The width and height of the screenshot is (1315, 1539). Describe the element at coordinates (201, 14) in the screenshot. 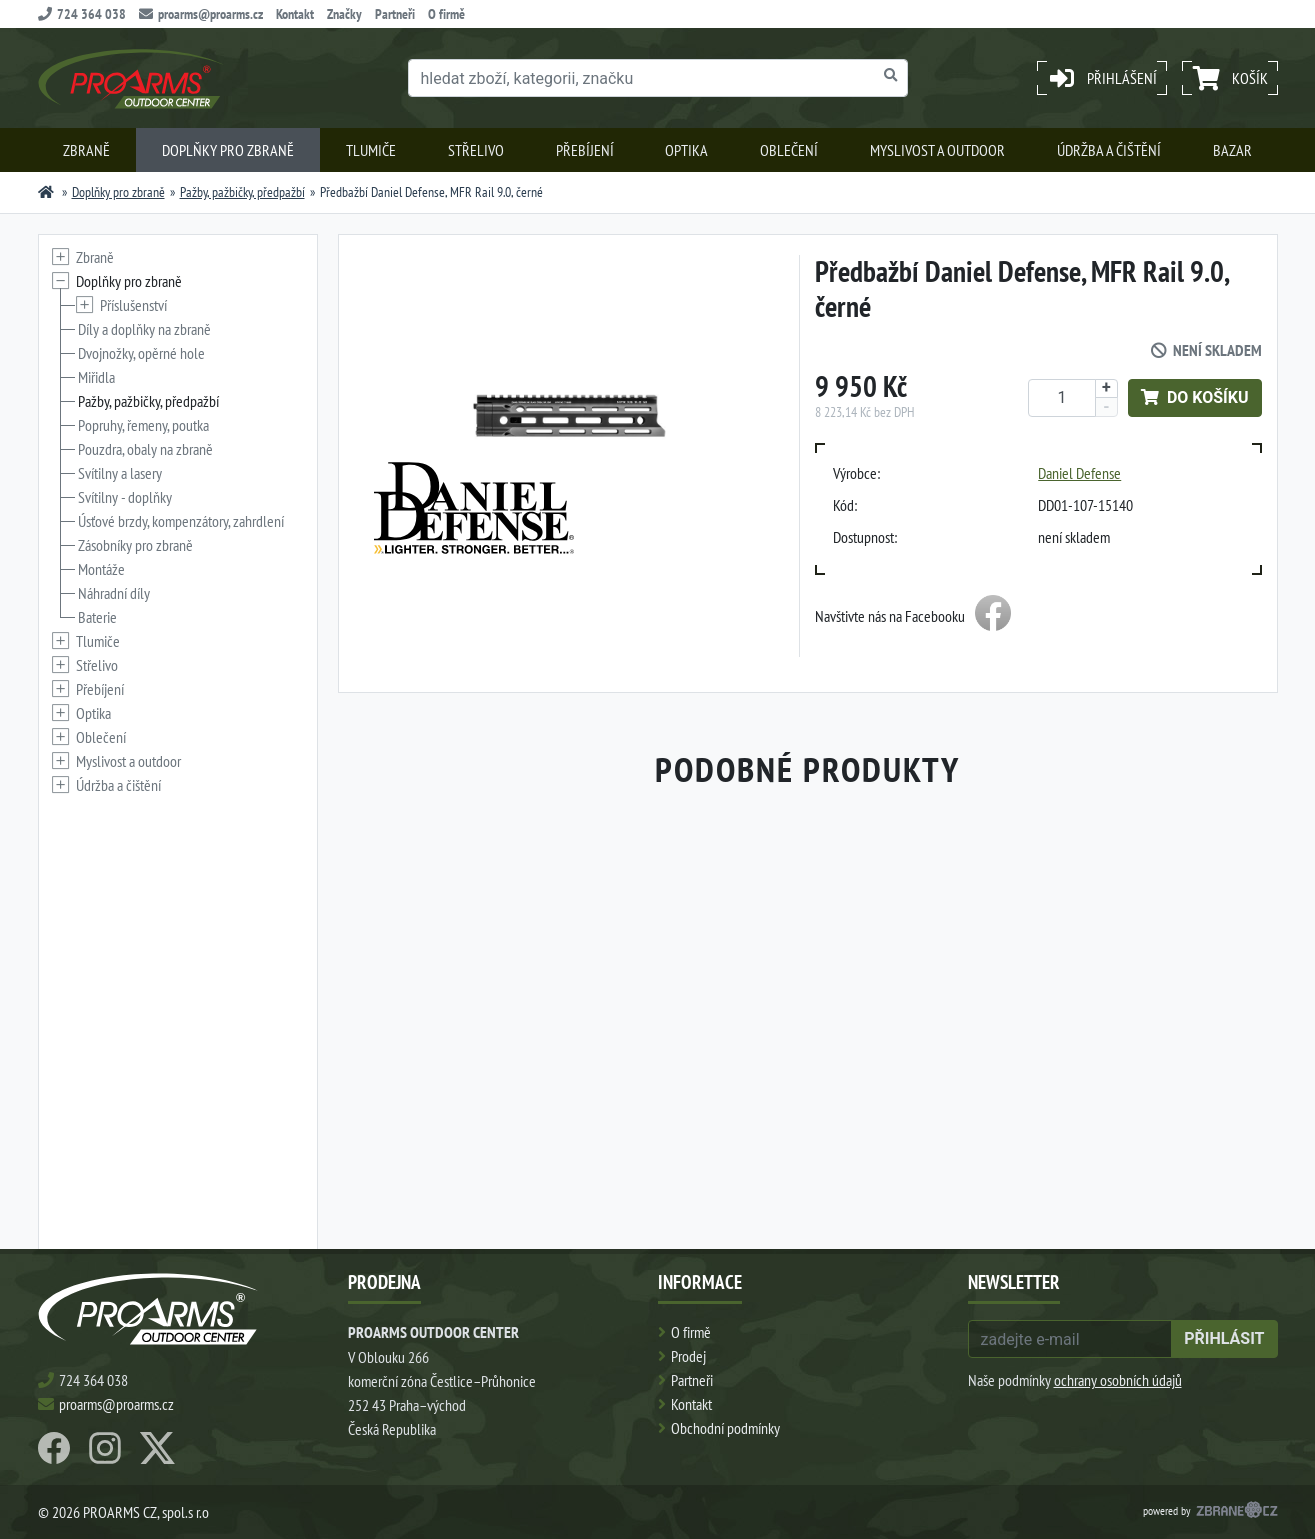

I see `proarms@proarms.cz` at that location.